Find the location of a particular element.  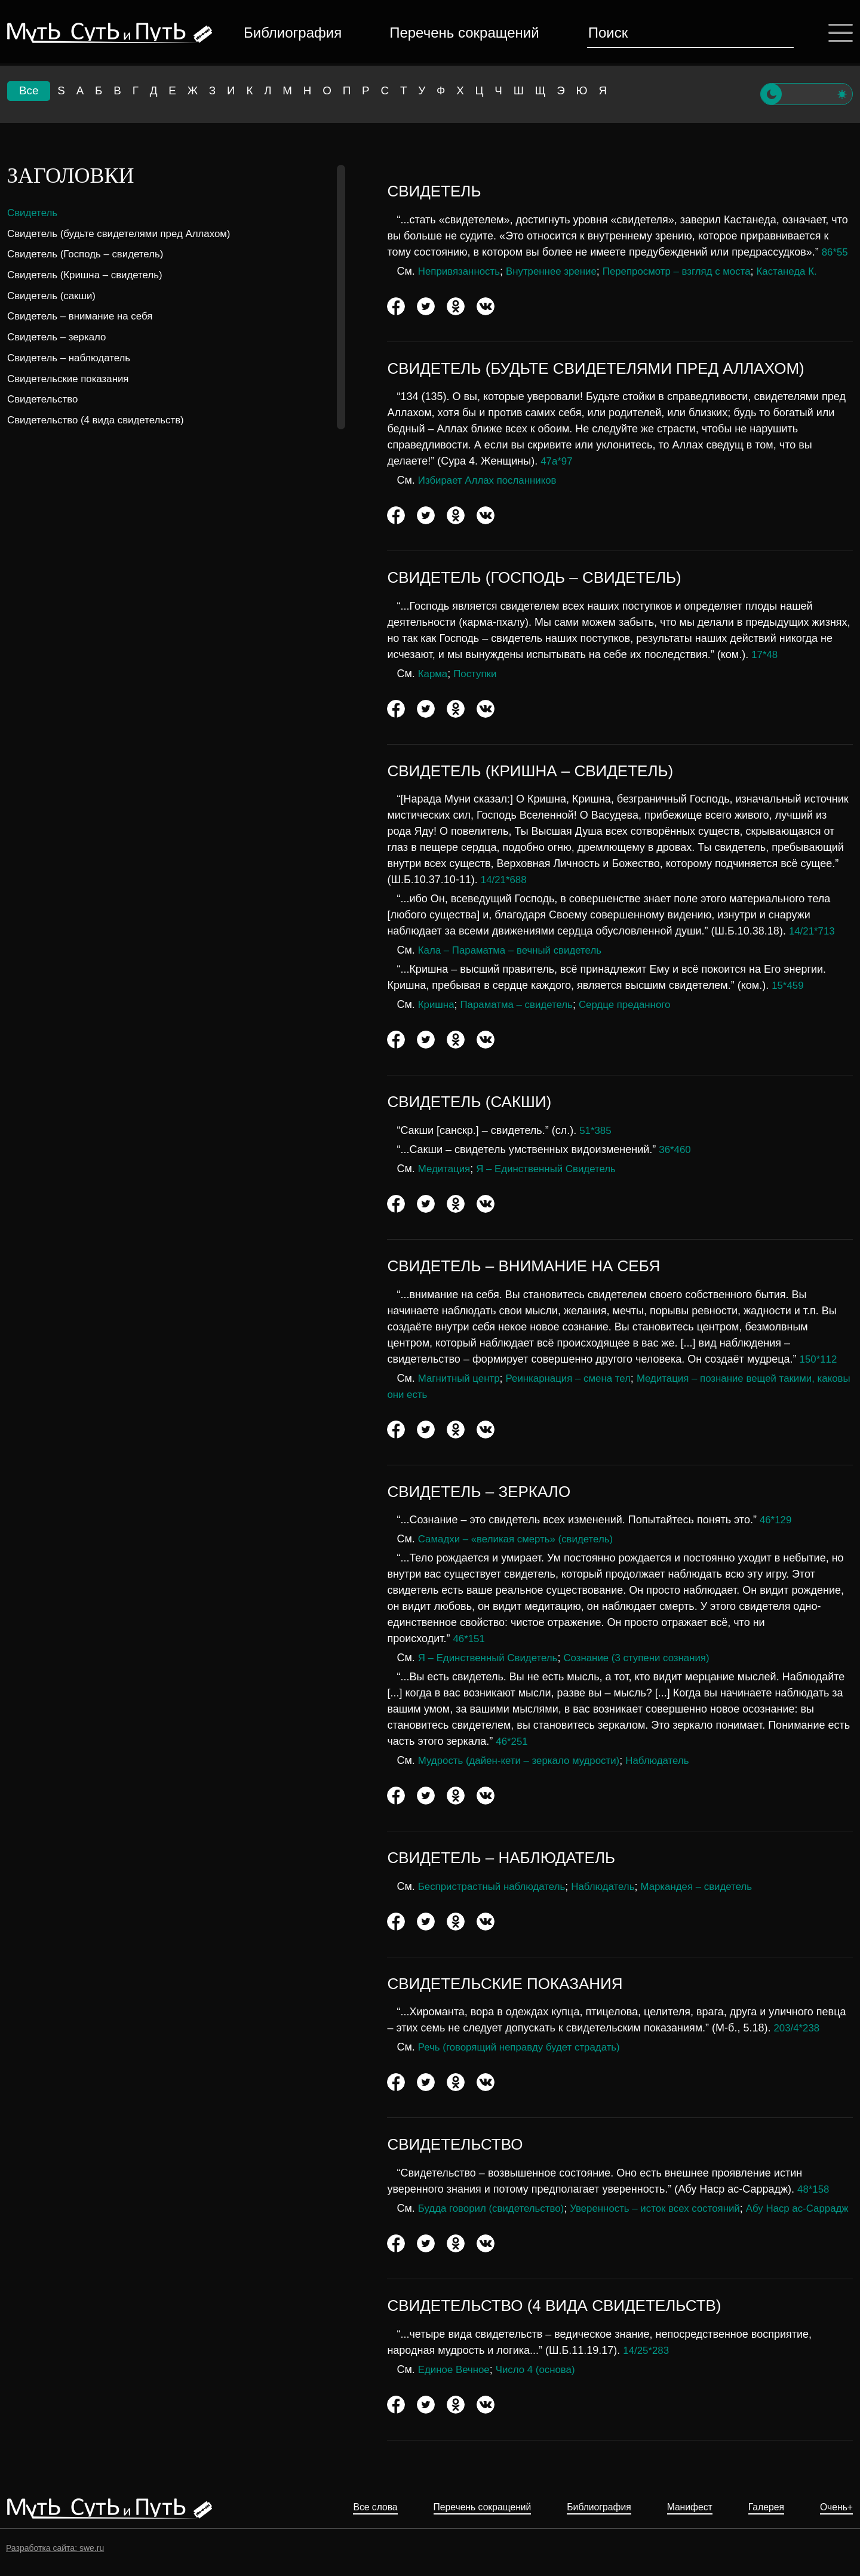

Речь (говорящий неправду будет страдать) is located at coordinates (526, 2047).